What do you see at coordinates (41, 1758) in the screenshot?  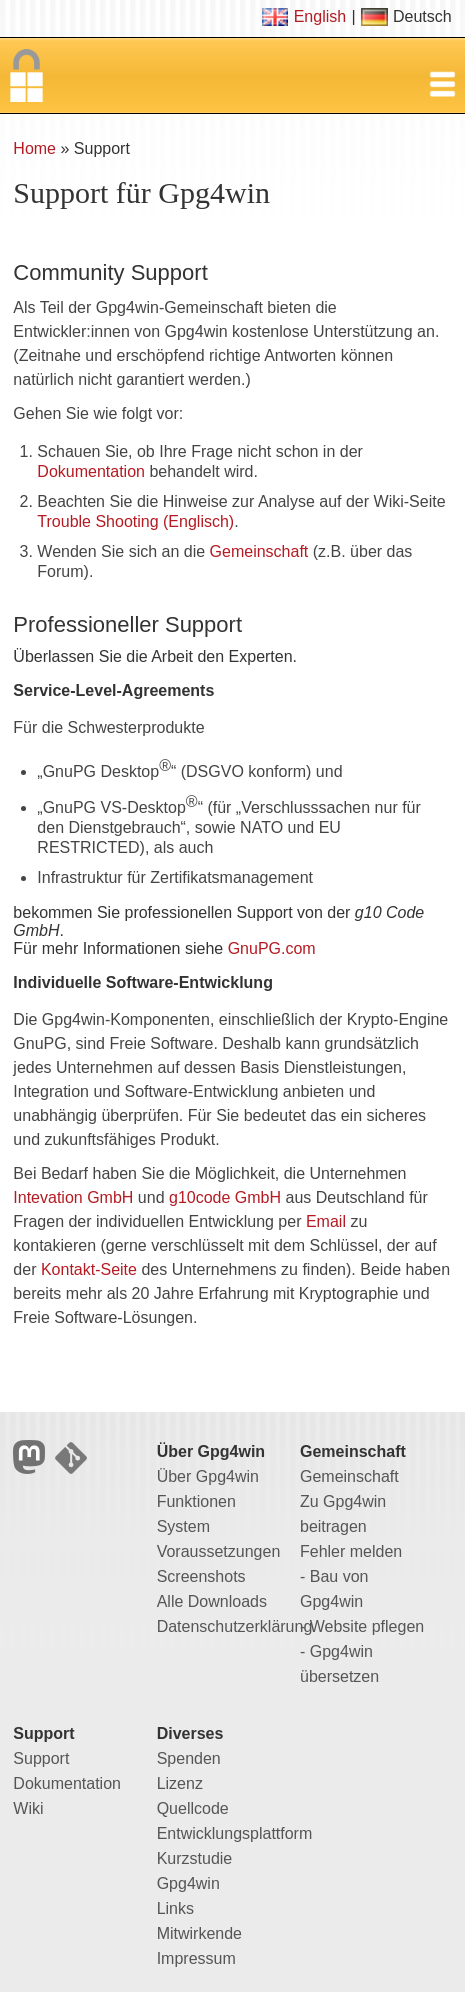 I see `Support` at bounding box center [41, 1758].